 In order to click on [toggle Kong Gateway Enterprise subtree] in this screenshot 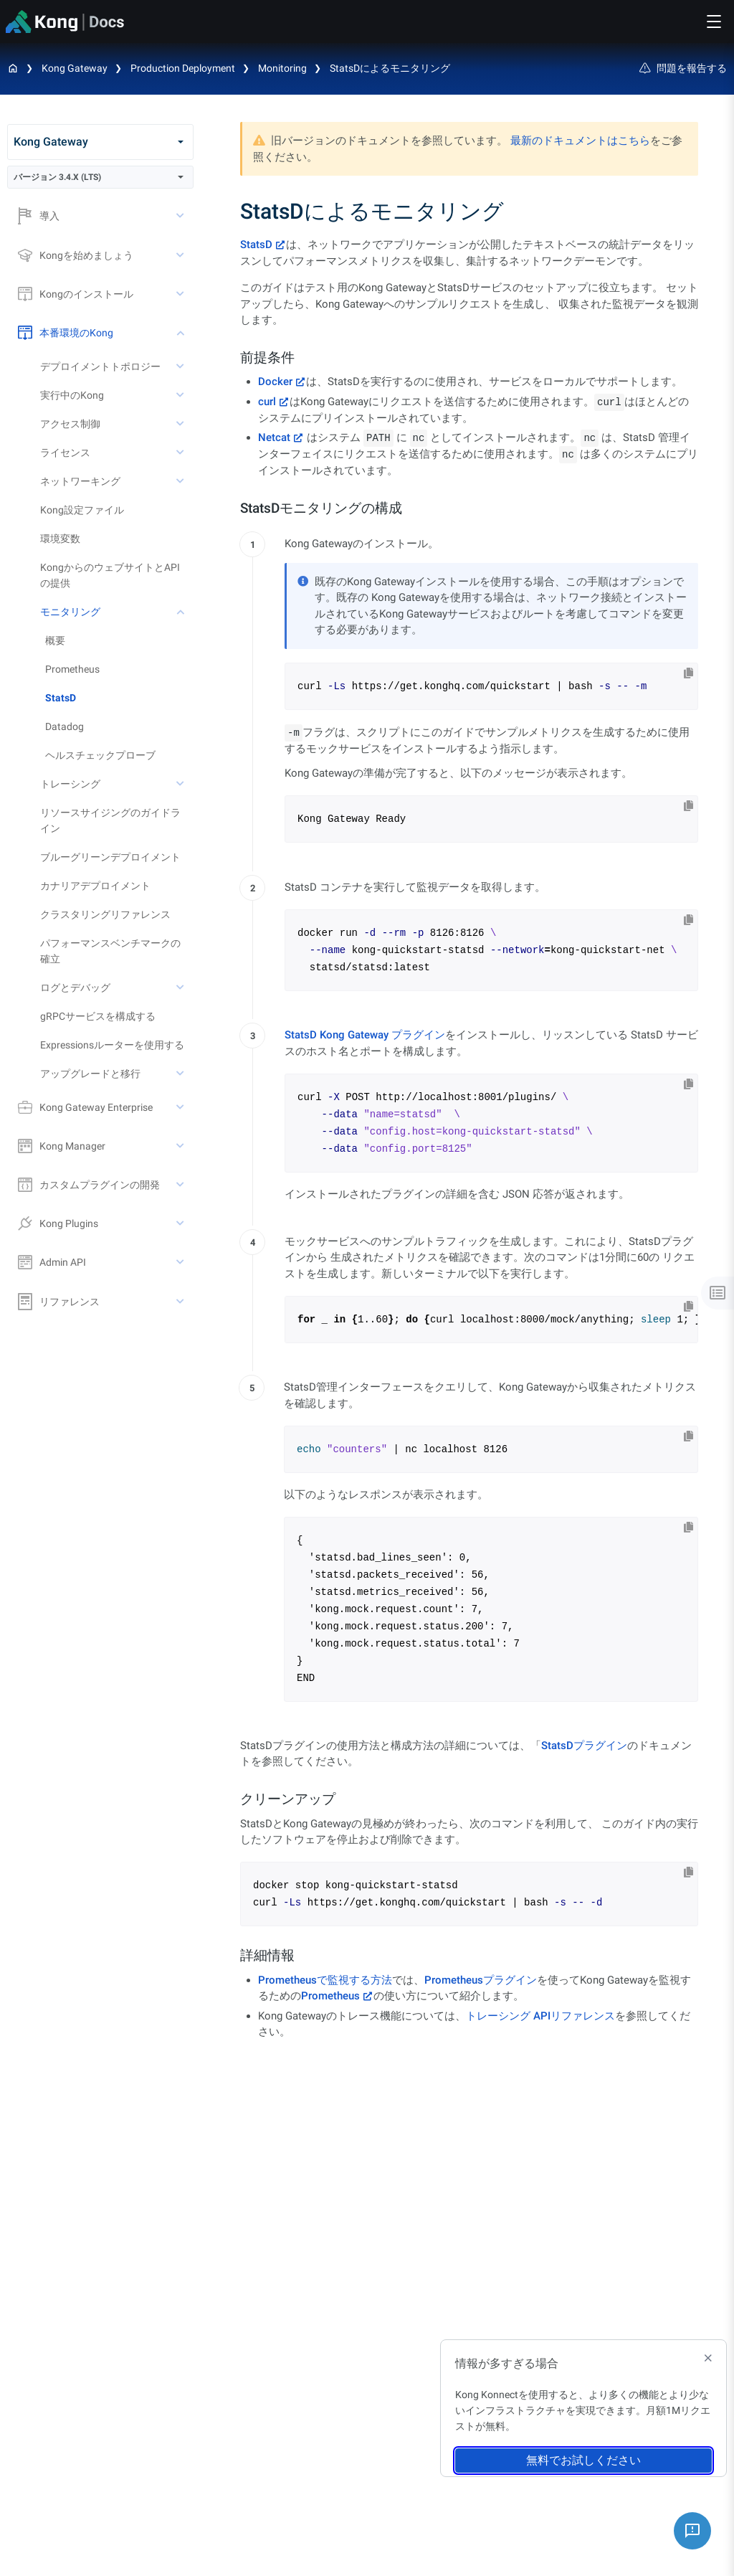, I will do `click(181, 1107)`.